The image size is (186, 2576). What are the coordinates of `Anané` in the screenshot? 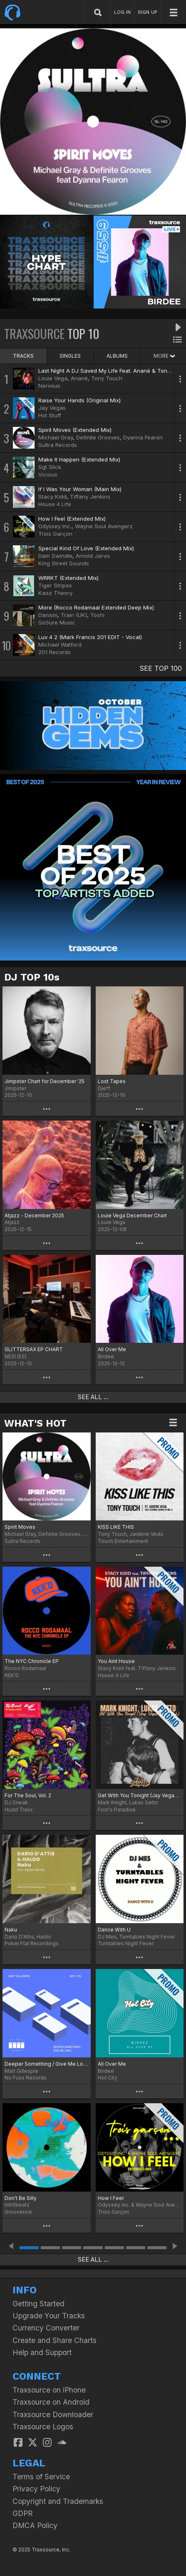 It's located at (79, 378).